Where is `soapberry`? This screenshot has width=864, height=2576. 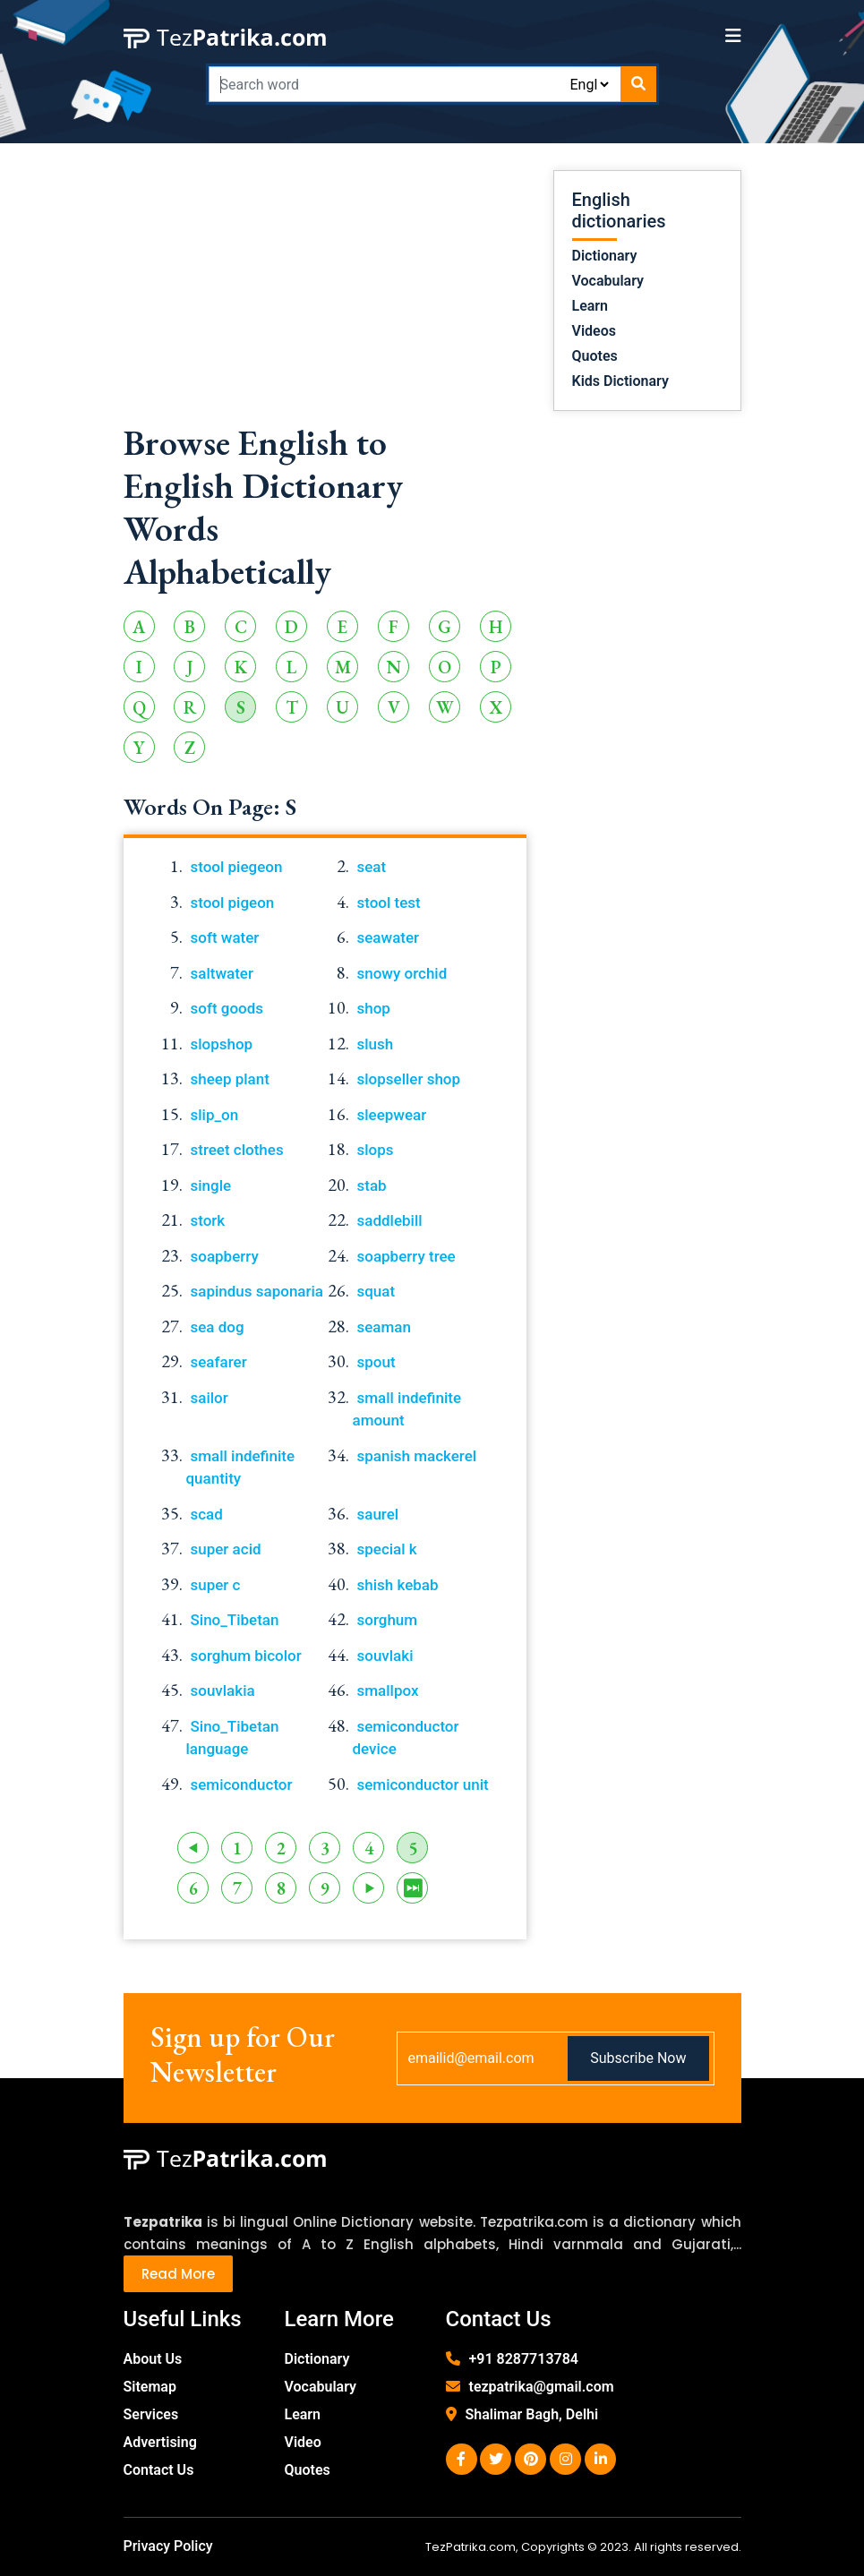 soapberry is located at coordinates (225, 1256).